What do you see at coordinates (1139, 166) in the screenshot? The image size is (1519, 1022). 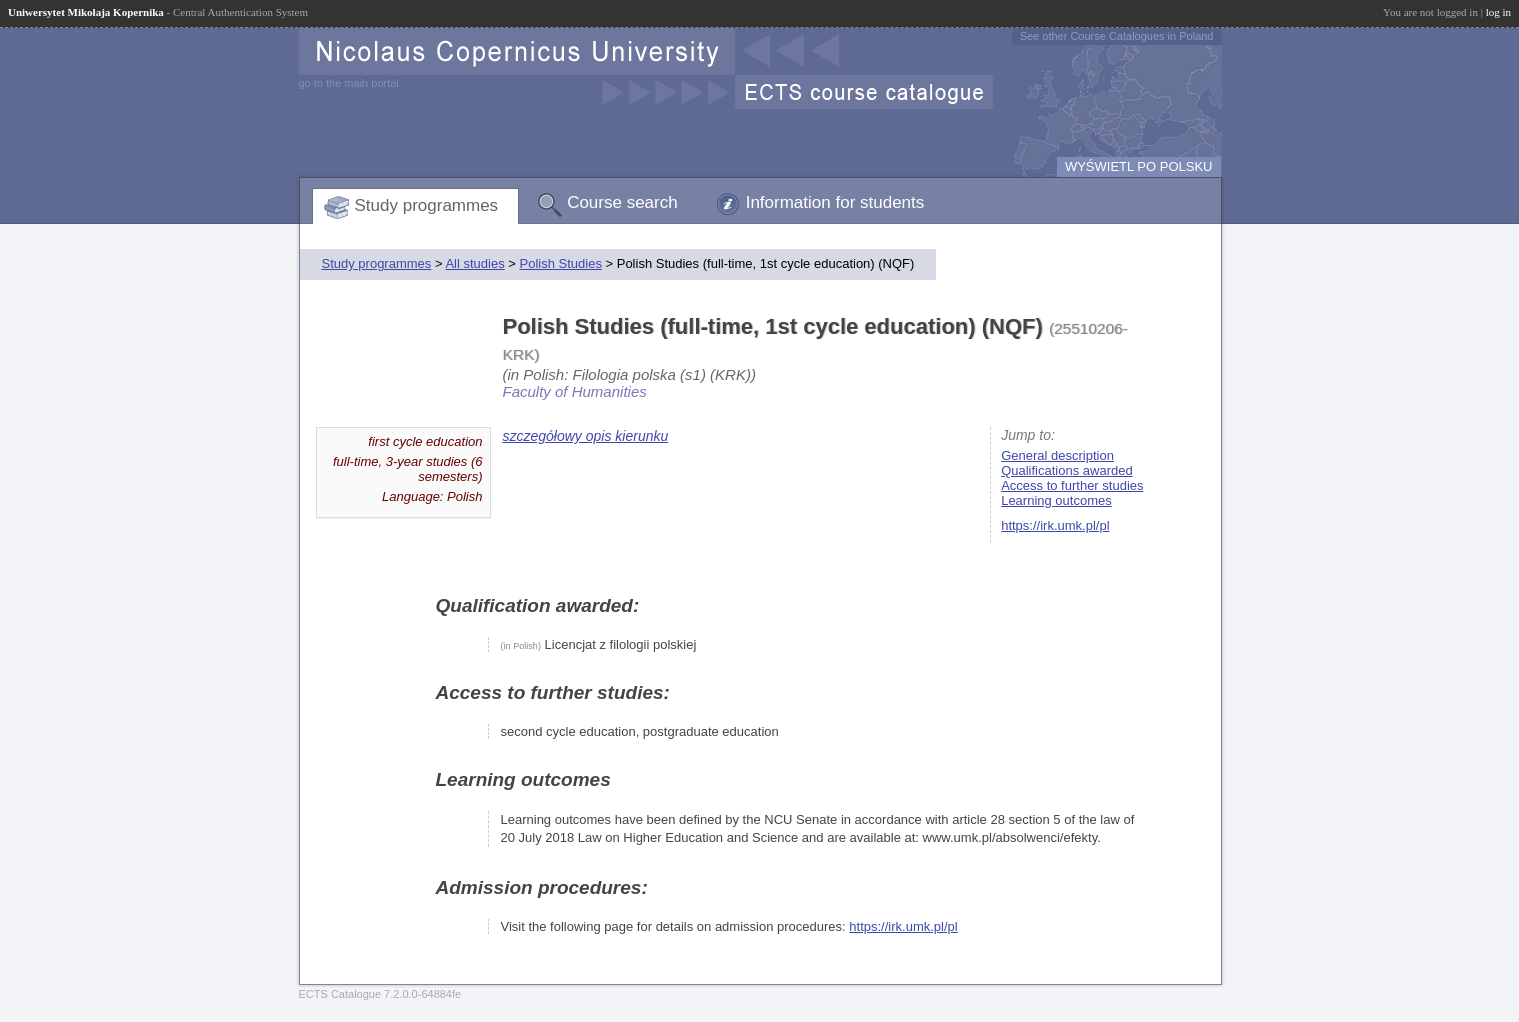 I see `WYŚWIETL PO POLSKU` at bounding box center [1139, 166].